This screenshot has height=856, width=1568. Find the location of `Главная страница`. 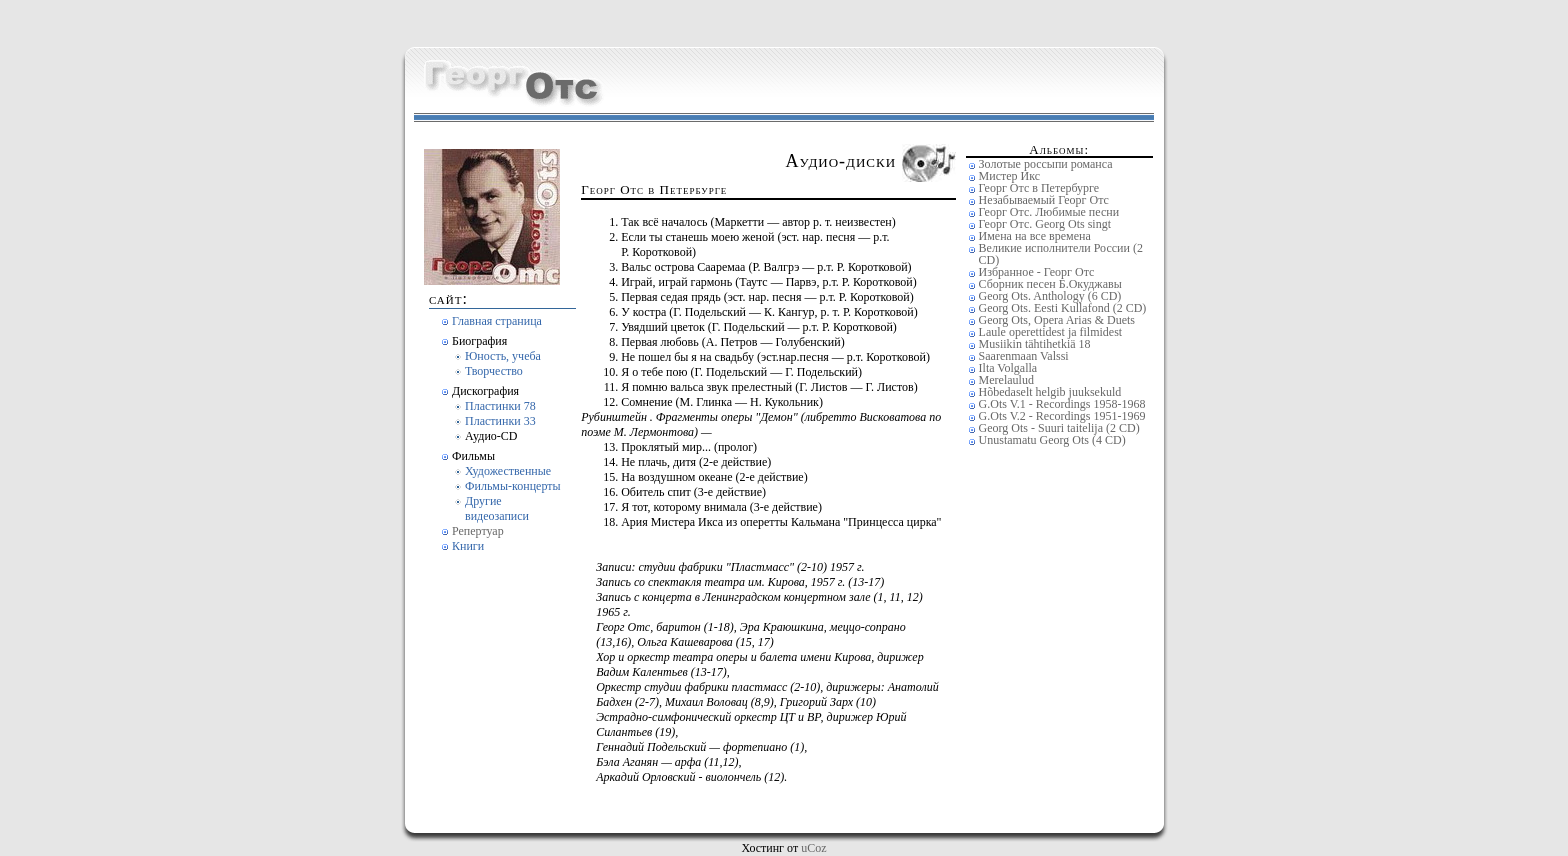

Главная страница is located at coordinates (497, 321).